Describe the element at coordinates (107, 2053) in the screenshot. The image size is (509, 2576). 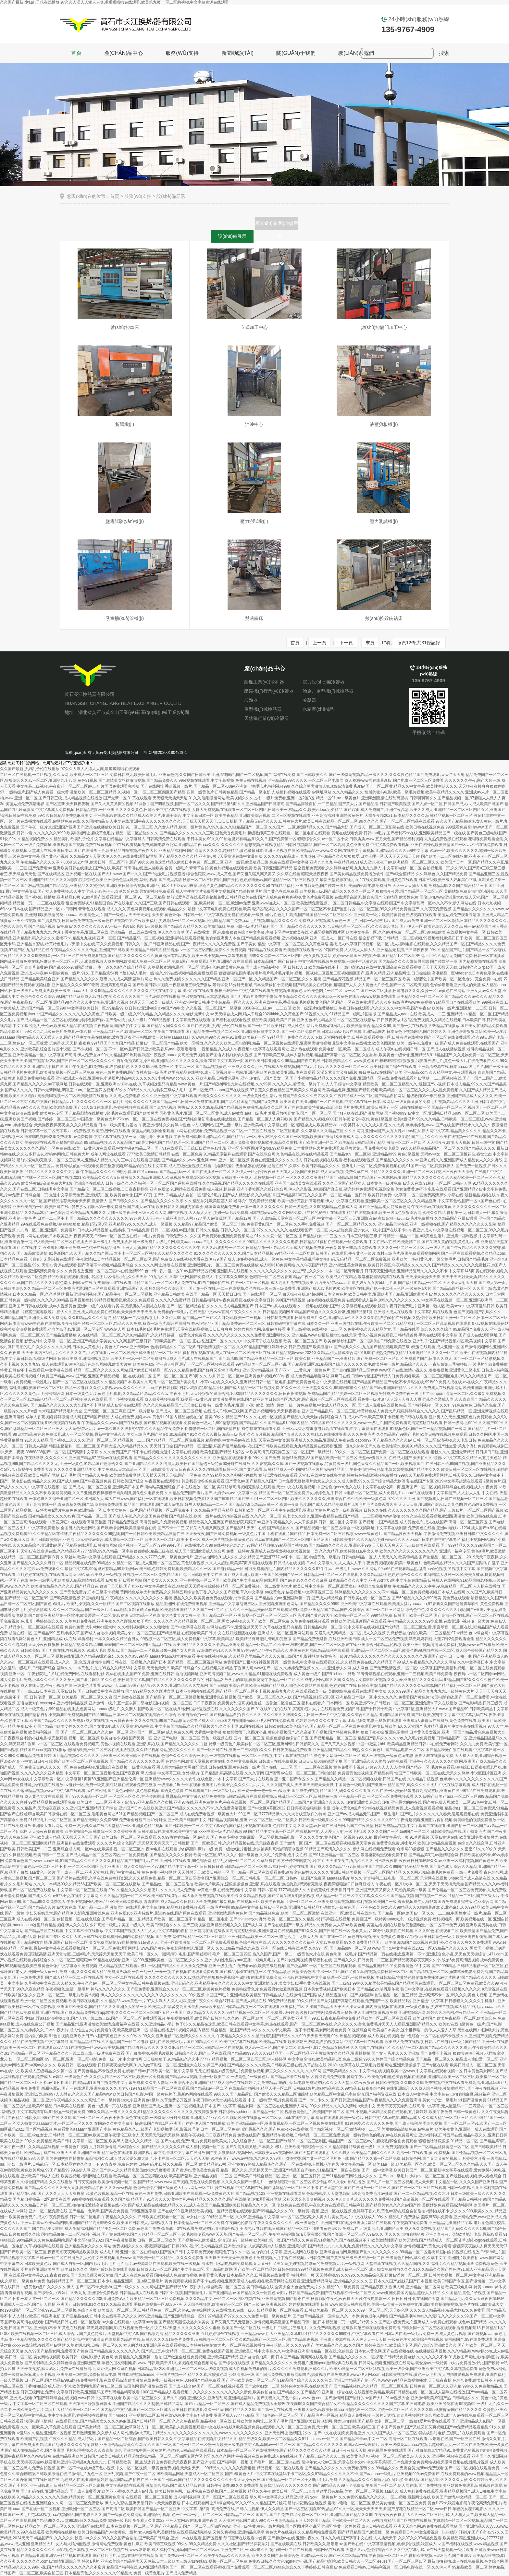
I see `亚洲精品久久久一线二线三线,一级片免费在线看,国产白浆视频,外国毛片视频` at that location.